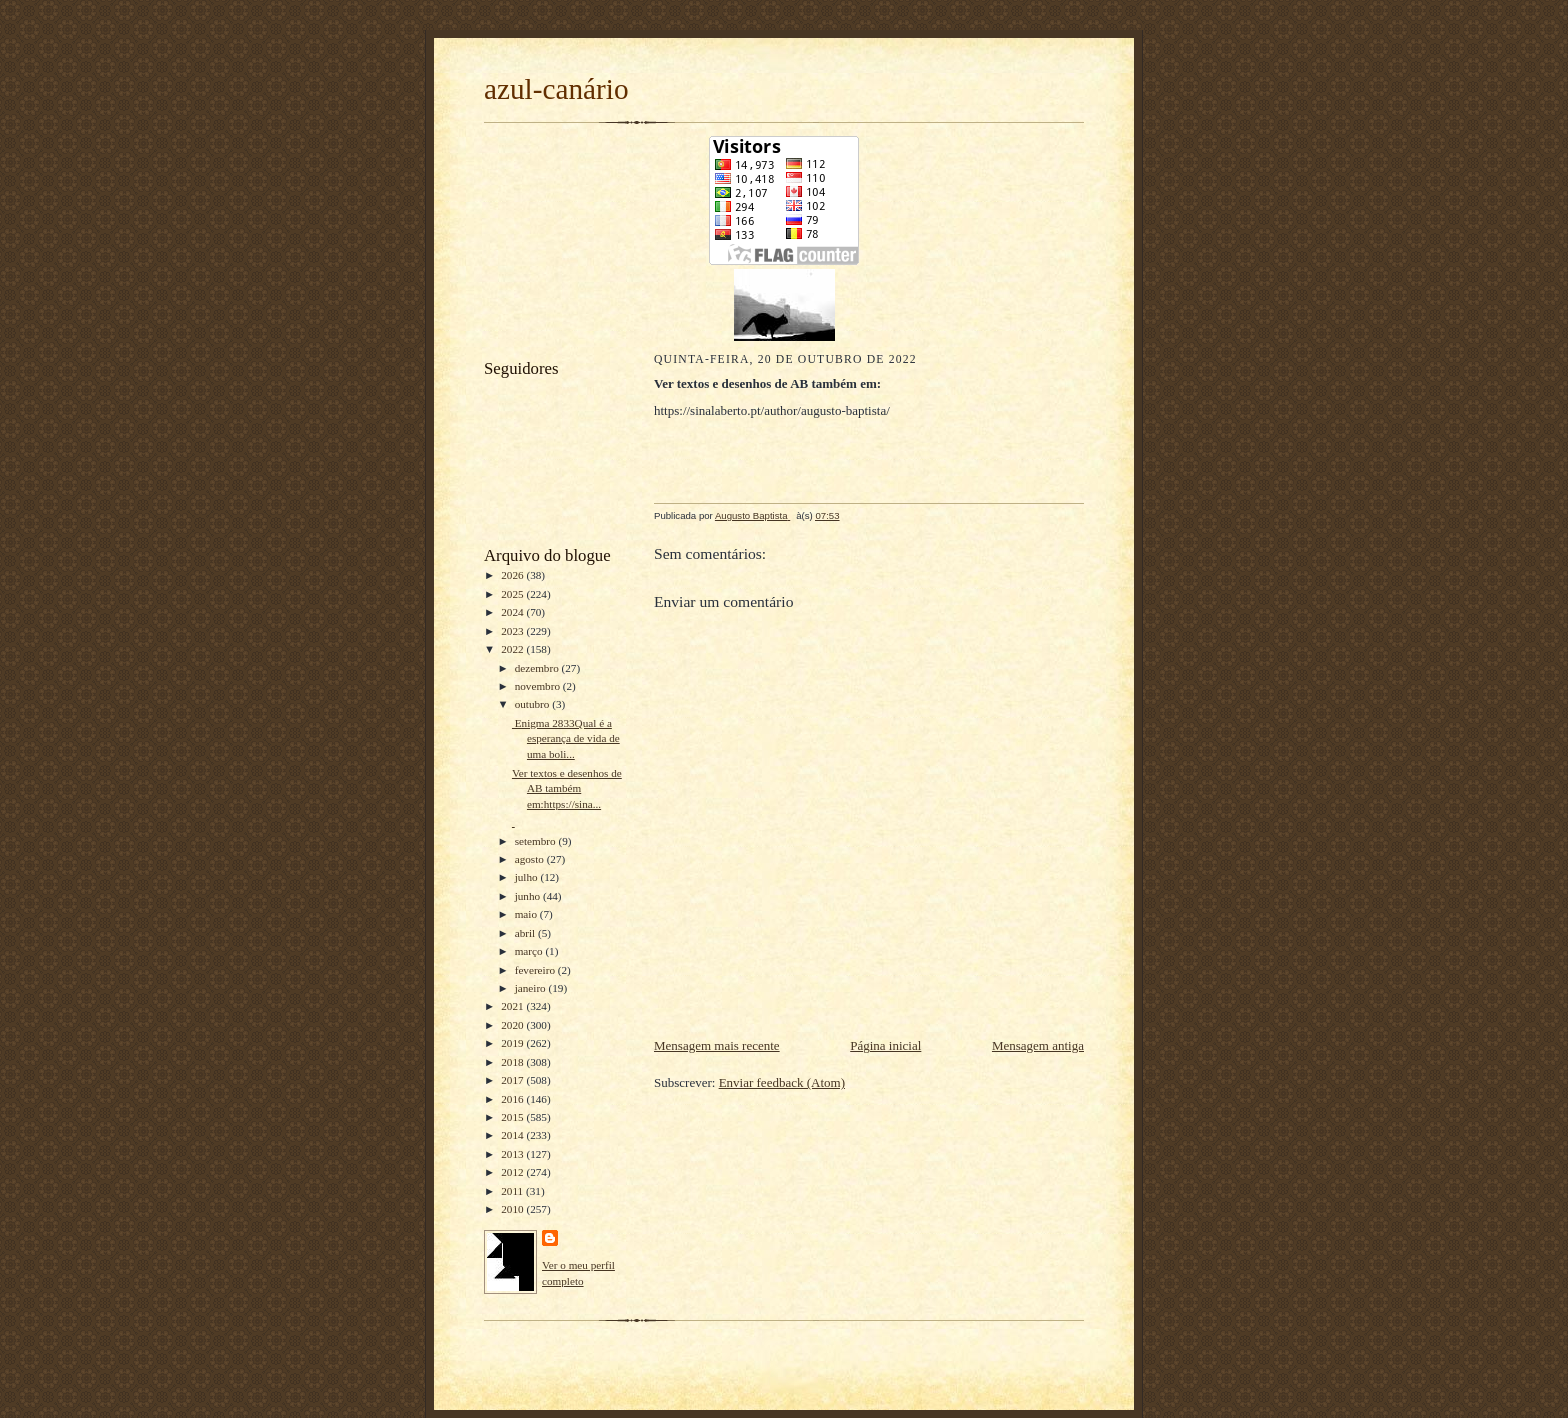 The width and height of the screenshot is (1568, 1418). What do you see at coordinates (513, 612) in the screenshot?
I see `2024` at bounding box center [513, 612].